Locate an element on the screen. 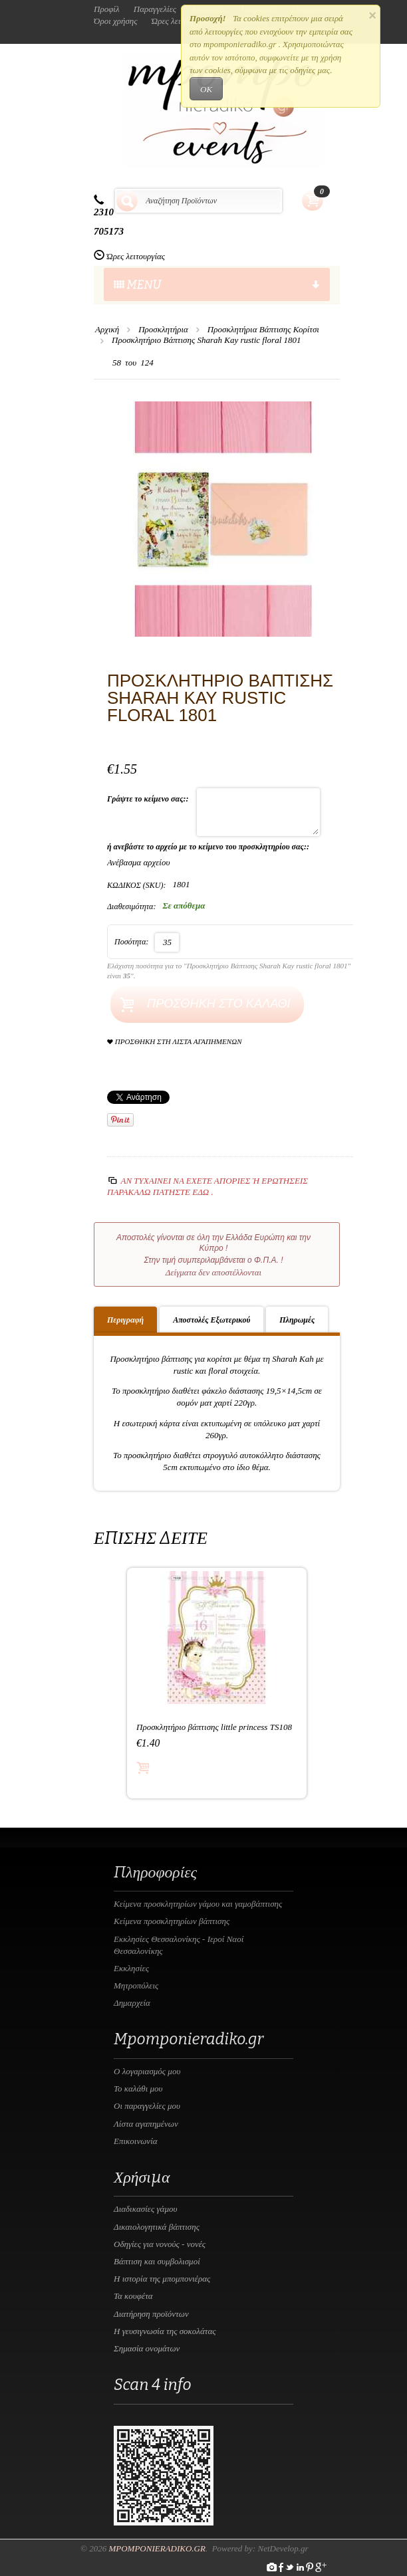 This screenshot has width=407, height=2576. NetDevelop.gr is located at coordinates (282, 2548).